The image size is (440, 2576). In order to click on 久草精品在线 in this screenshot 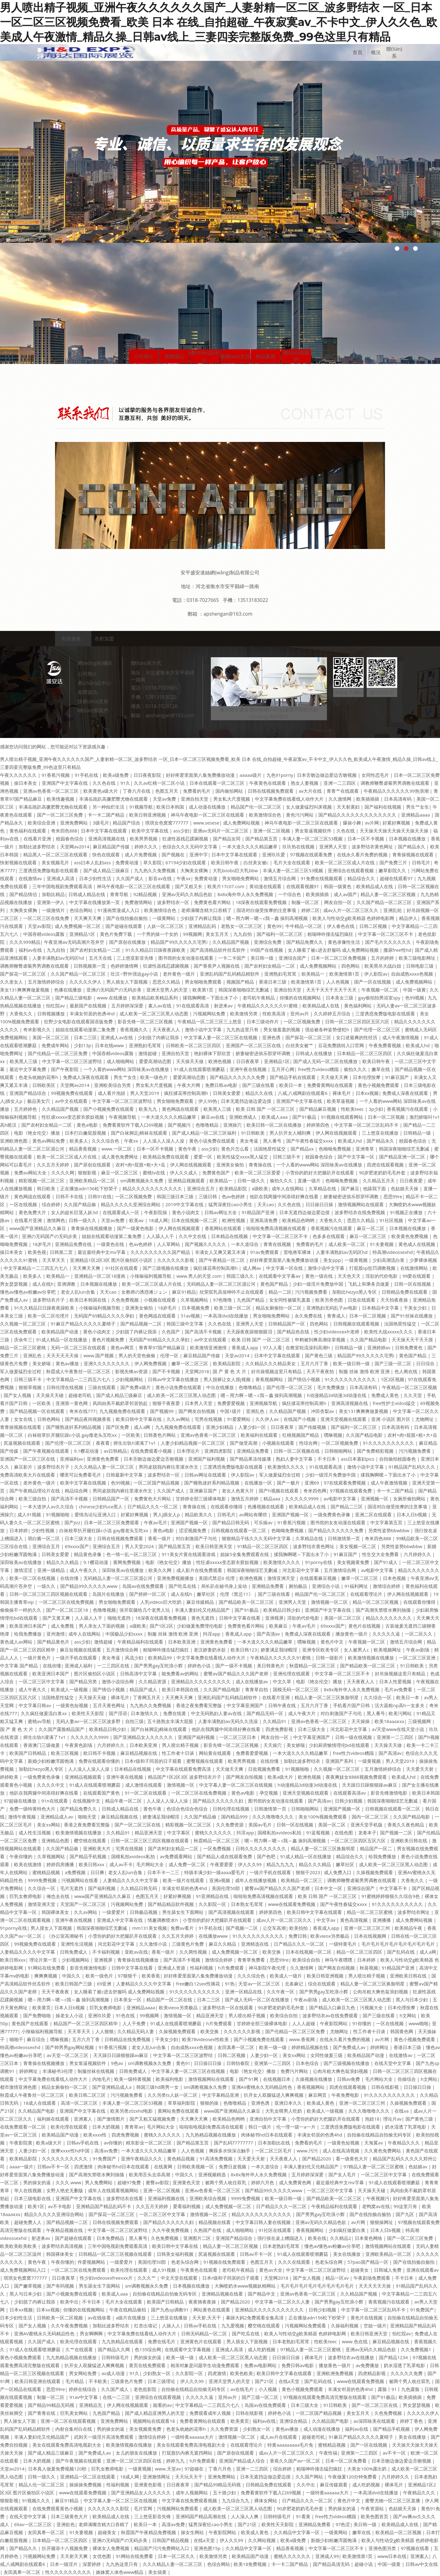, I will do `click(323, 1188)`.